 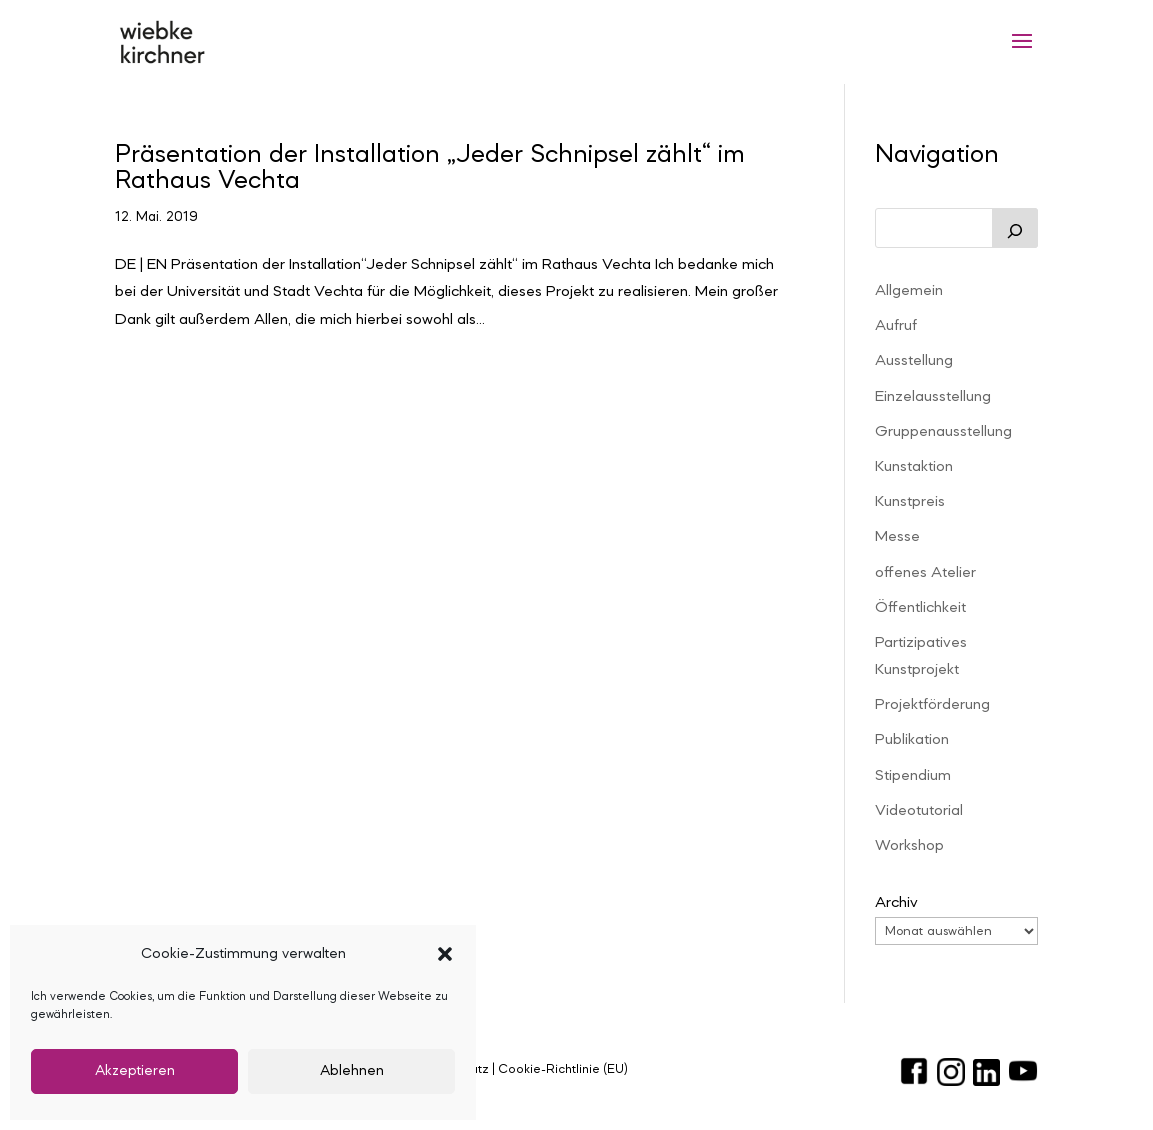 What do you see at coordinates (920, 608) in the screenshot?
I see `Öffentlichkeit` at bounding box center [920, 608].